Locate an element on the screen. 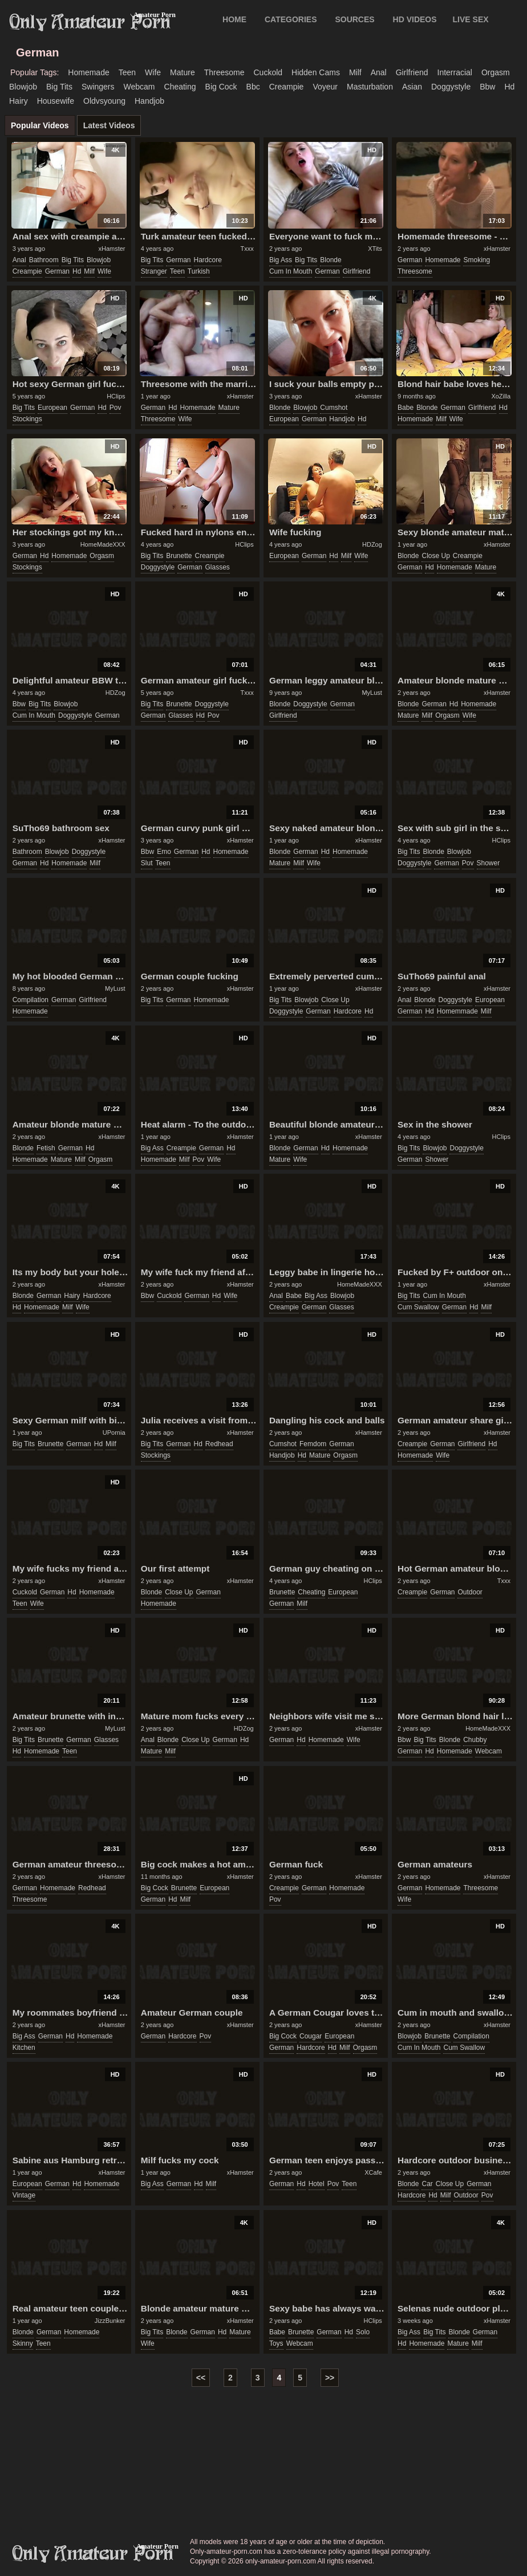 This screenshot has width=527, height=2576. hairy is located at coordinates (18, 100).